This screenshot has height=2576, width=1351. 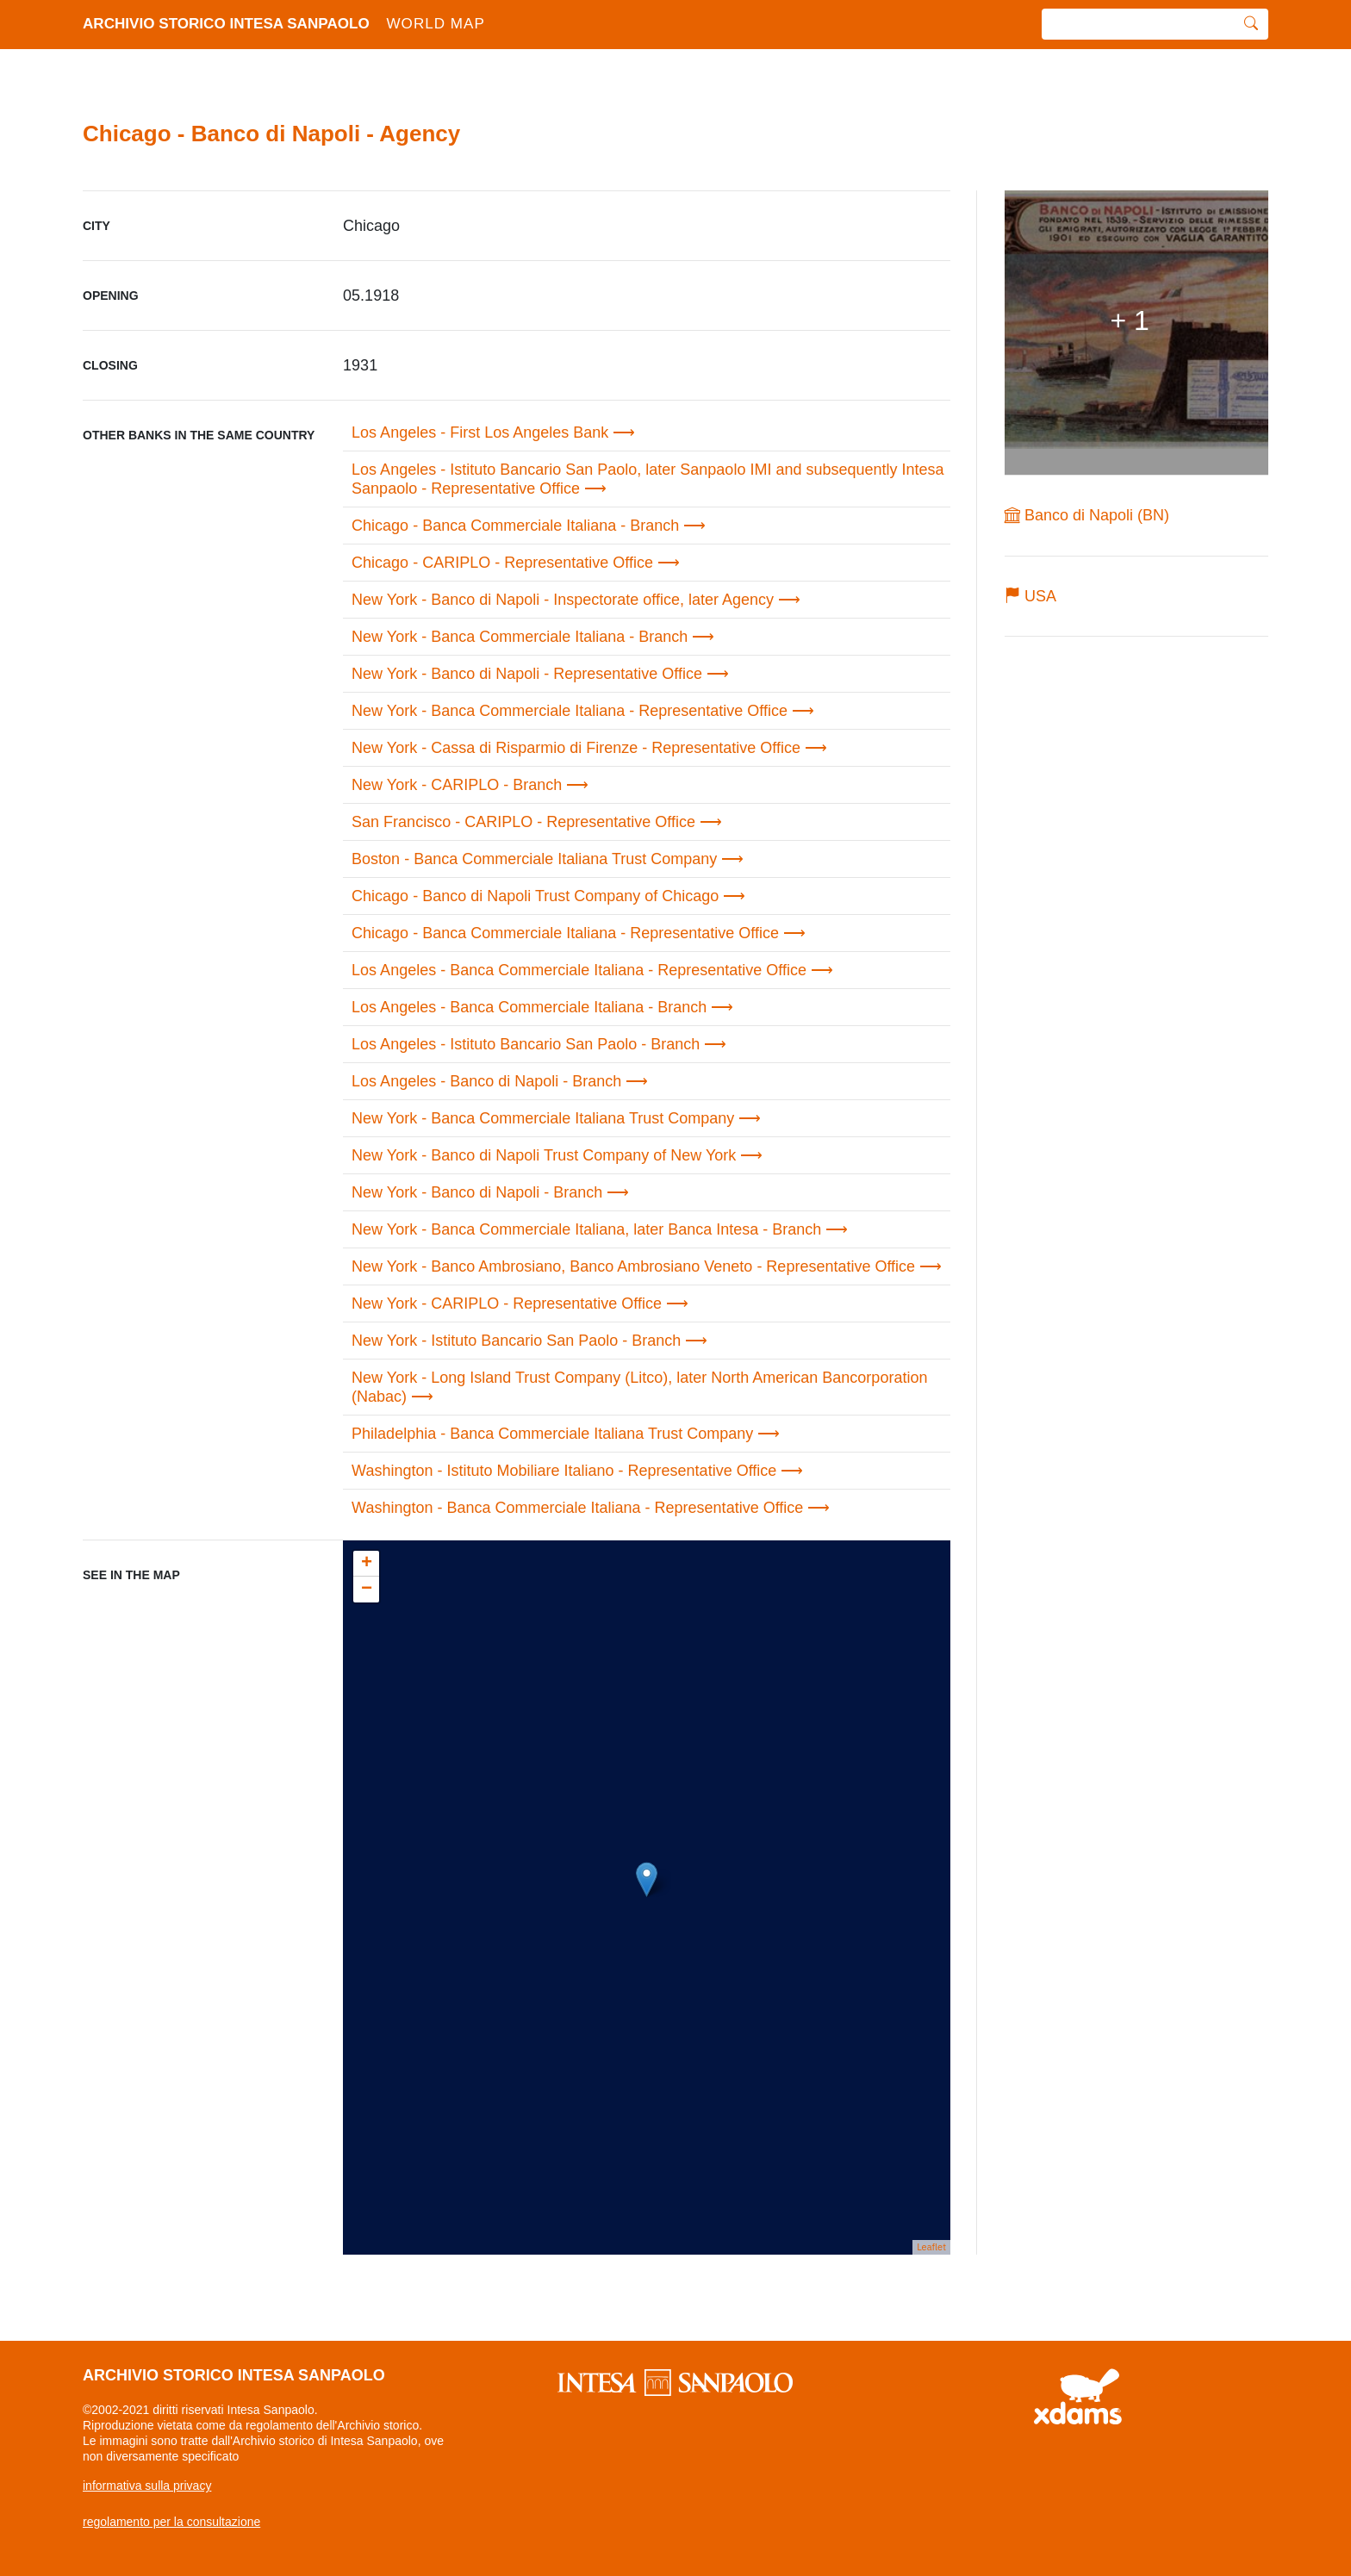 What do you see at coordinates (565, 933) in the screenshot?
I see `Chicago - Banca Commerciale Italiana - Representative Office` at bounding box center [565, 933].